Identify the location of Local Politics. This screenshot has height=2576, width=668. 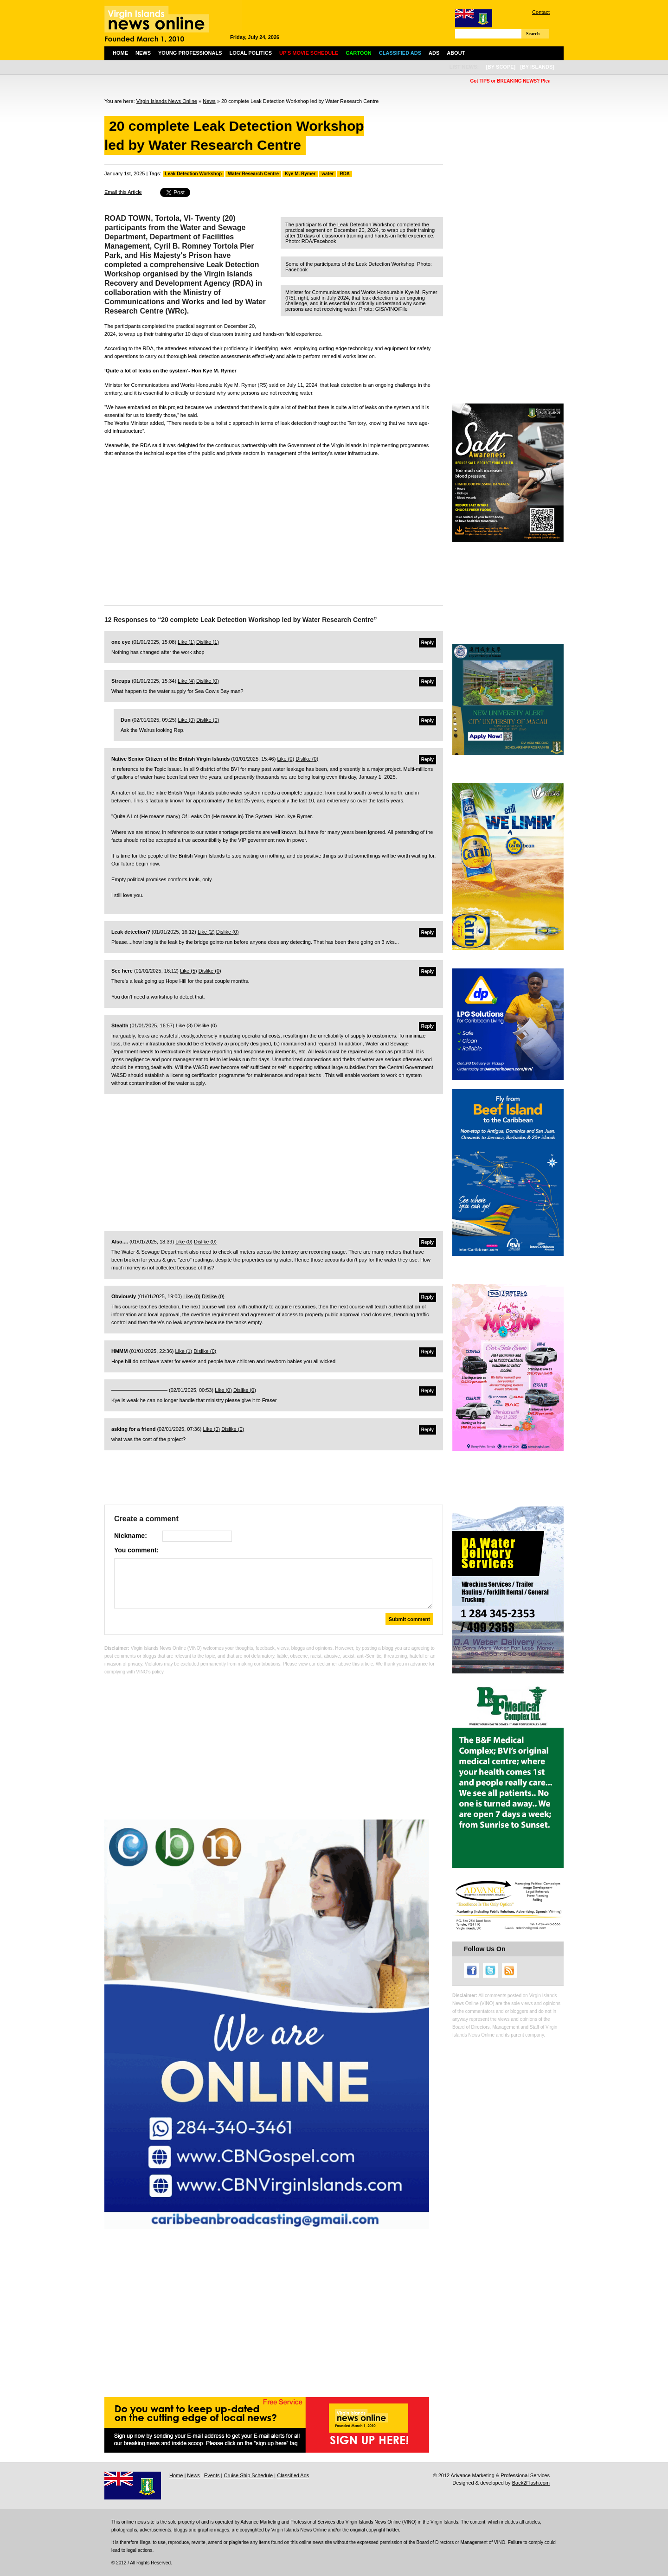
(251, 53).